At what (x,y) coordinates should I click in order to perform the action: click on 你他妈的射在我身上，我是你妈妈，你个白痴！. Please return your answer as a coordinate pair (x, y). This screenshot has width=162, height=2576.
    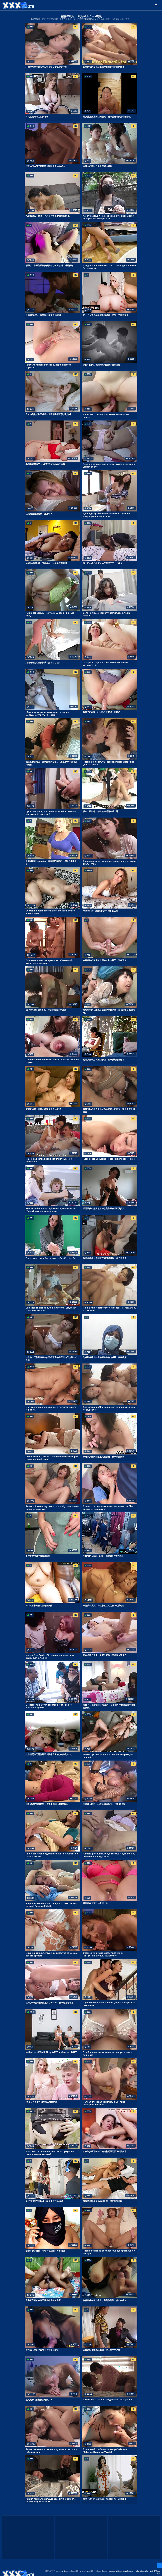
    Looking at the image, I should click on (104, 2300).